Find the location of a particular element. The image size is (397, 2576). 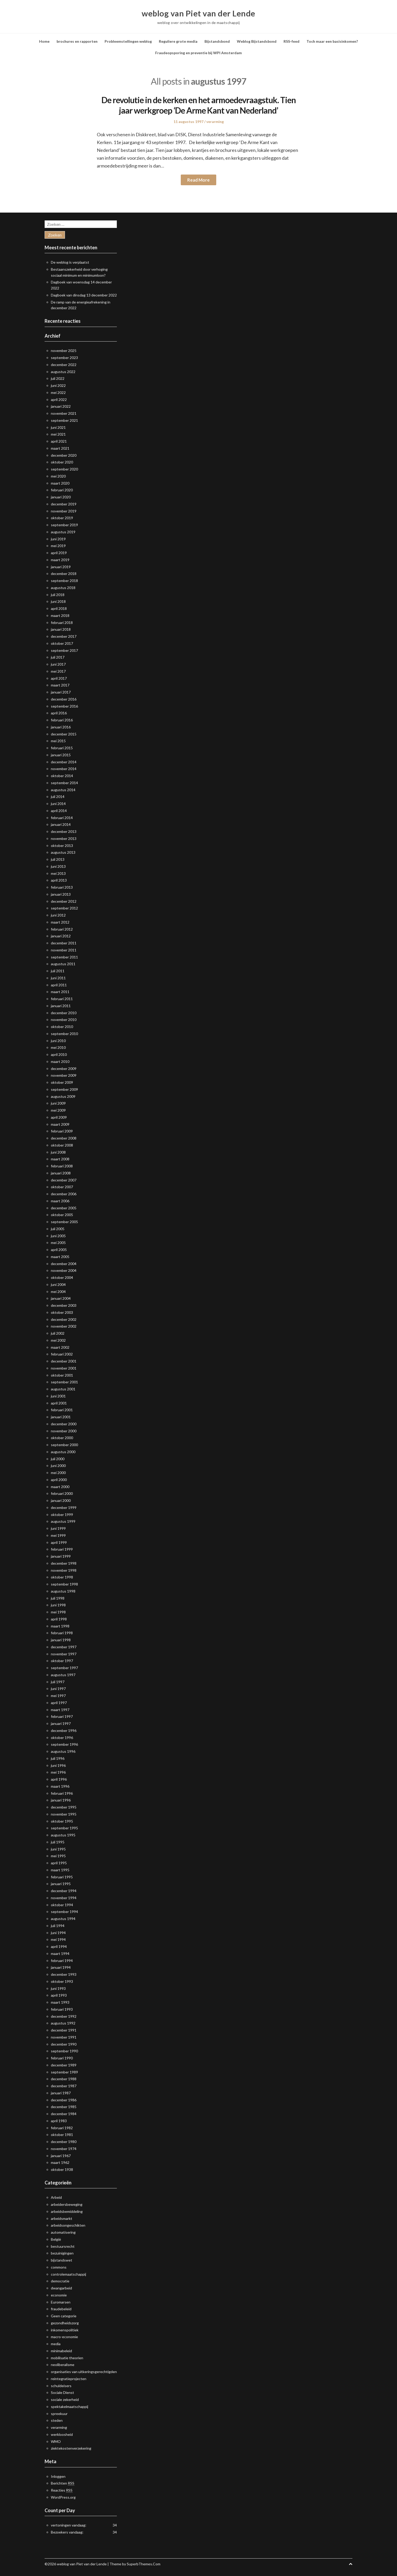

juli 2013 is located at coordinates (57, 859).